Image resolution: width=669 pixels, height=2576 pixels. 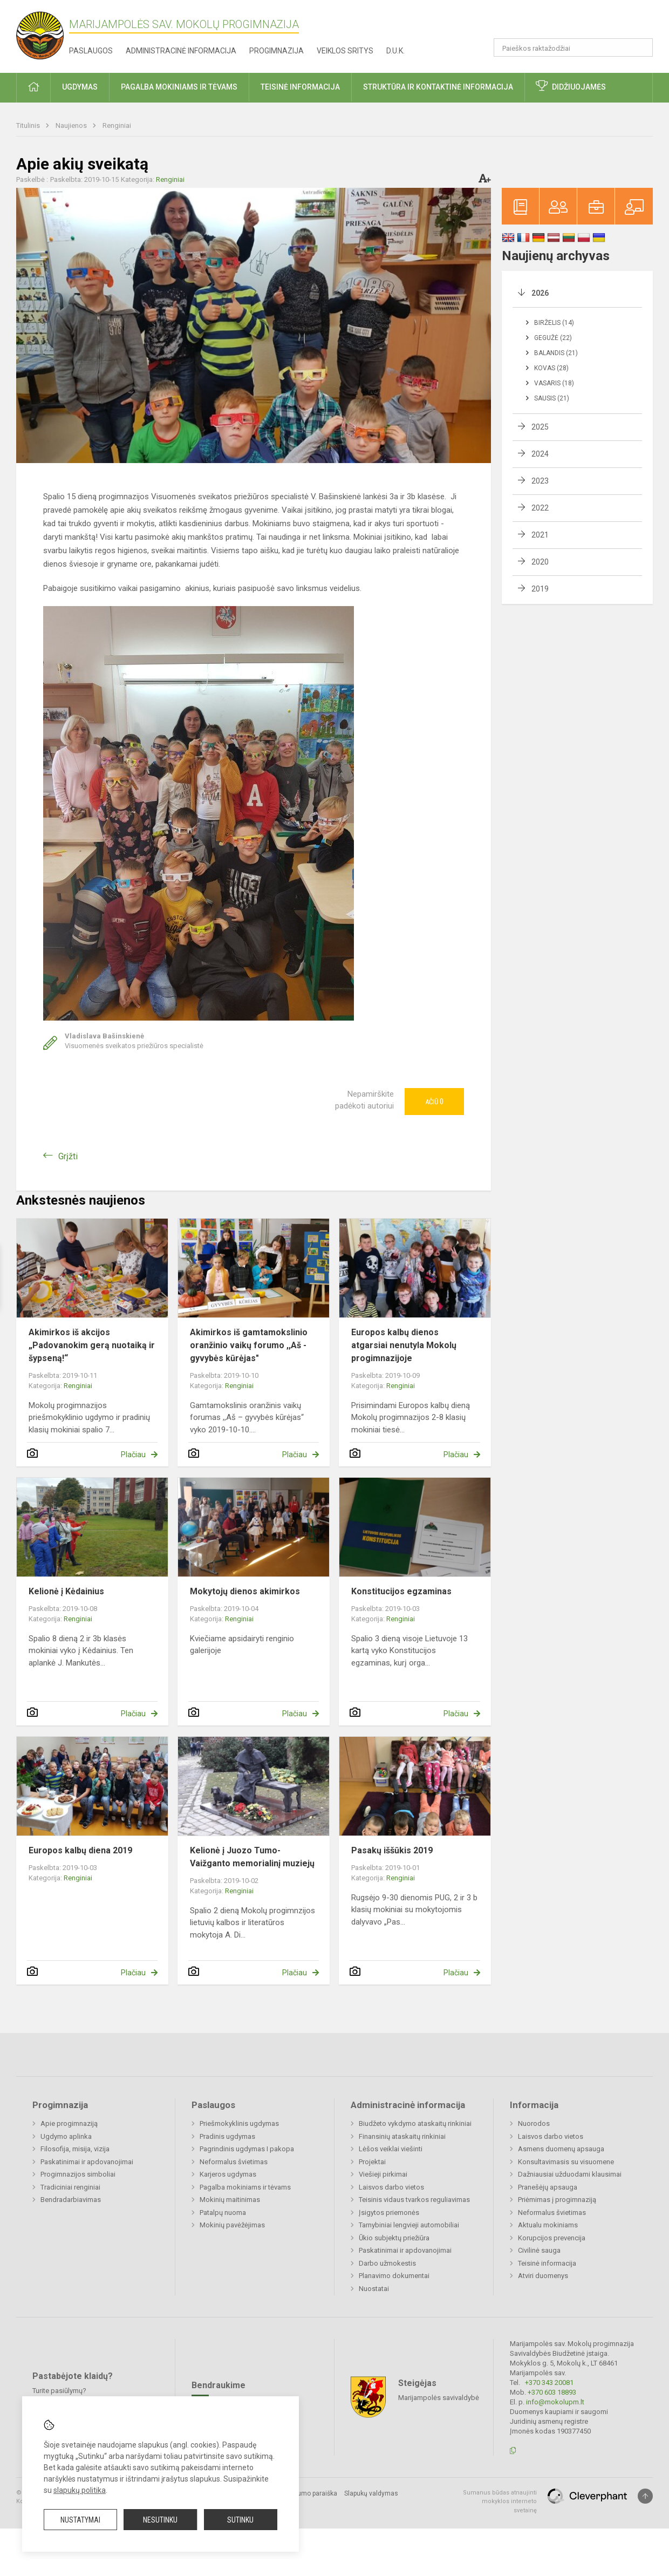 What do you see at coordinates (554, 323) in the screenshot?
I see `Birželis (14)` at bounding box center [554, 323].